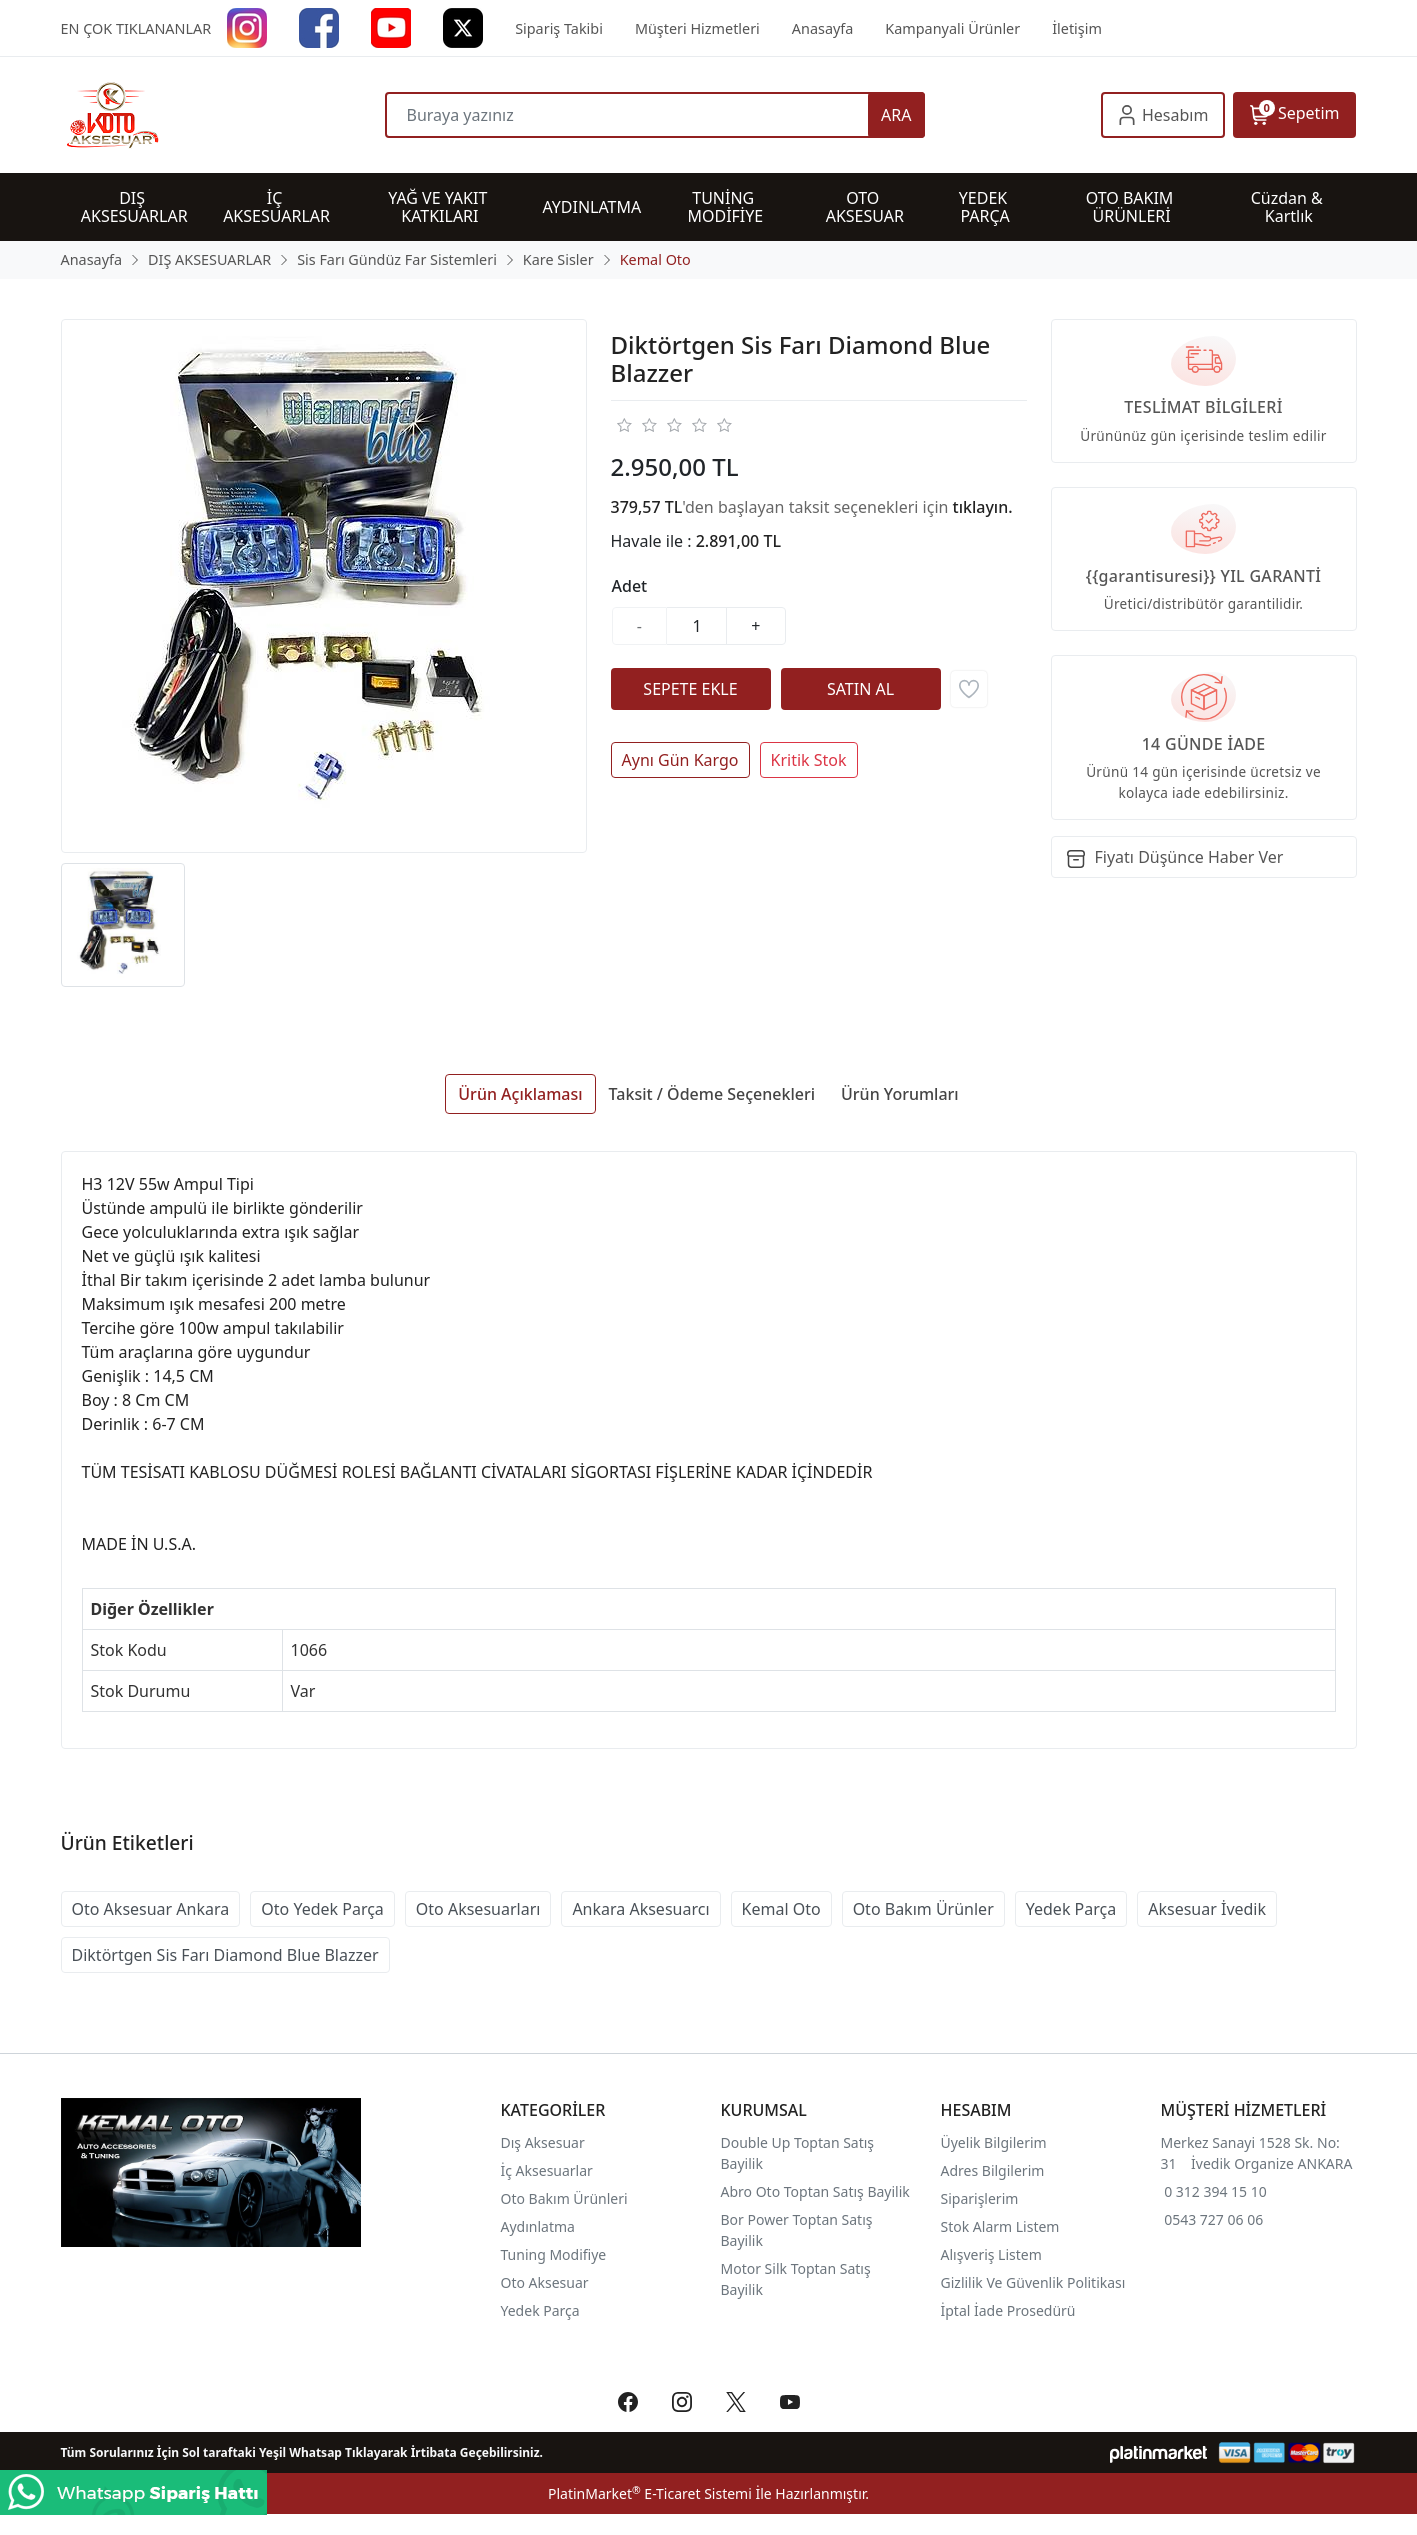 The height and width of the screenshot is (2535, 1417). Describe the element at coordinates (640, 1909) in the screenshot. I see `Ankara Aksesuarcı` at that location.